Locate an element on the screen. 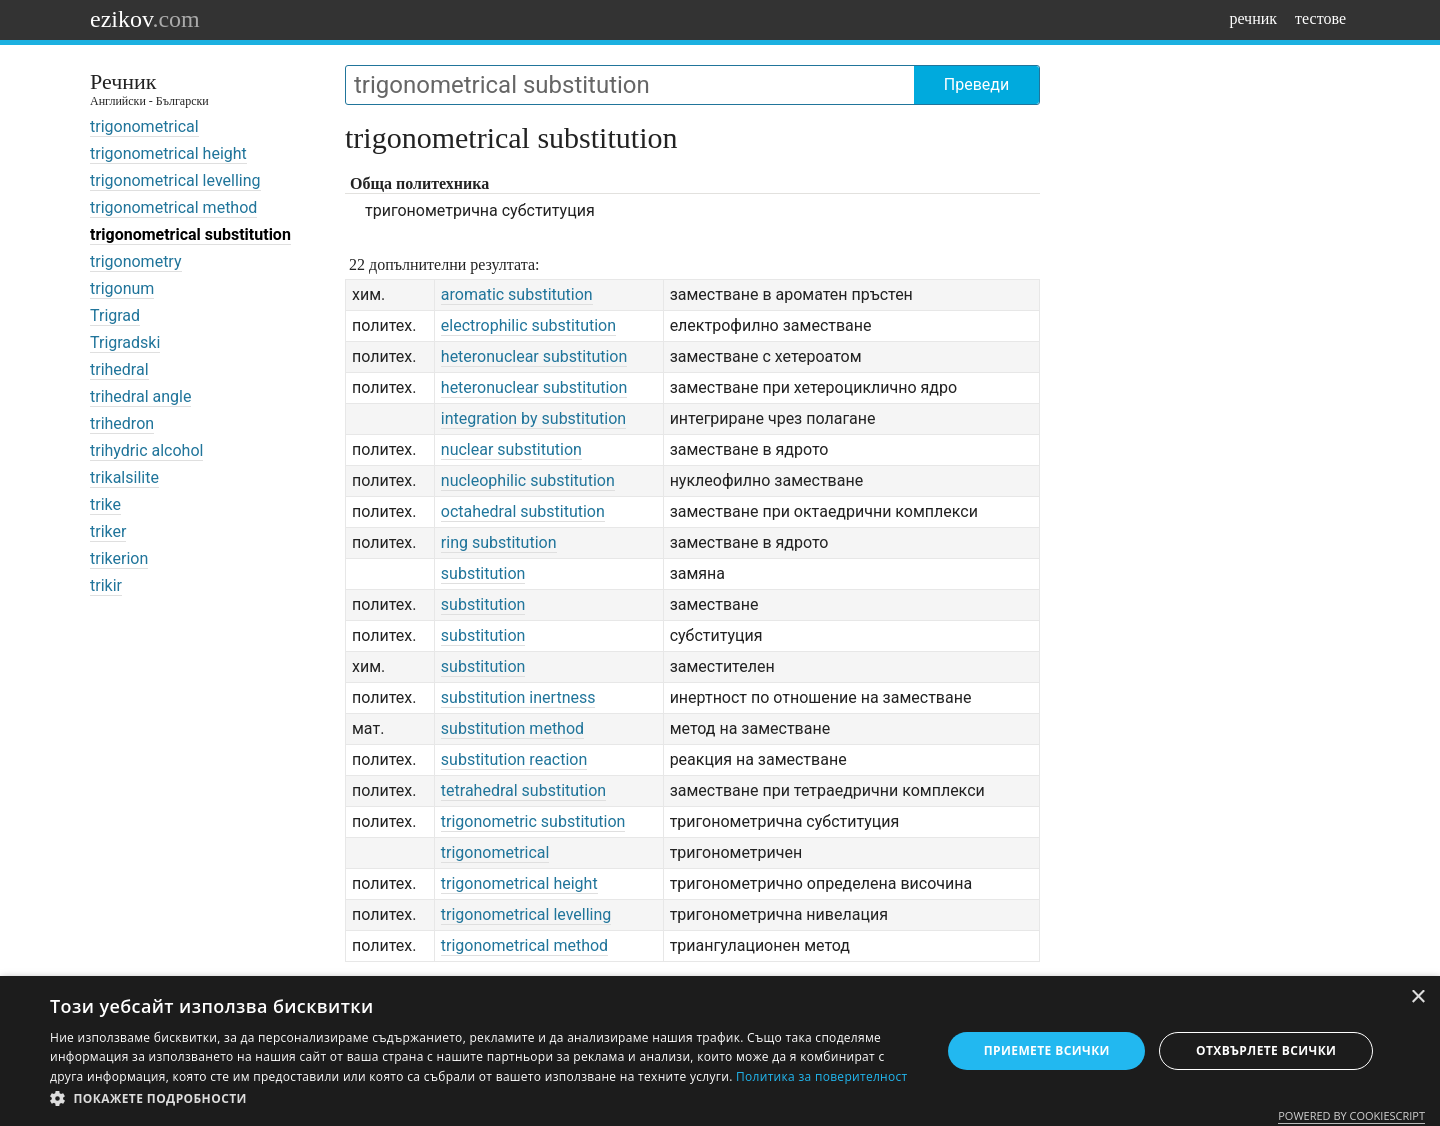 This screenshot has width=1440, height=1126. trigonometrical substitution is located at coordinates (190, 234).